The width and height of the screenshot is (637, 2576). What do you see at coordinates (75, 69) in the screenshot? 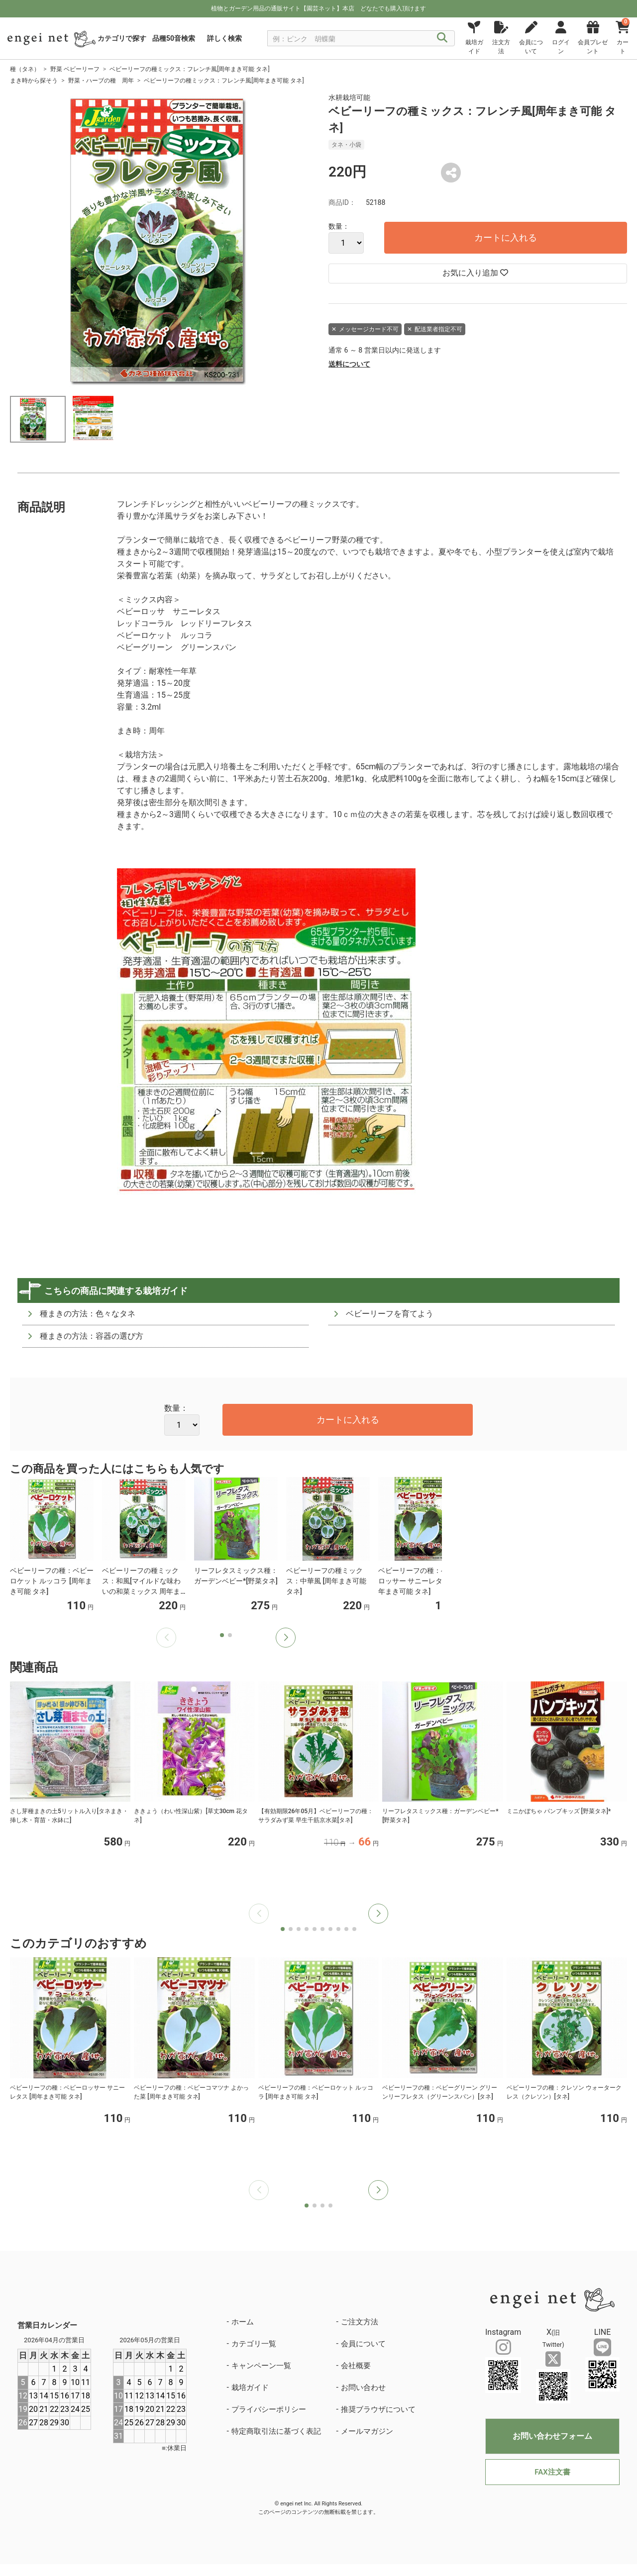
I see `野菜 ベビーリーフ` at bounding box center [75, 69].